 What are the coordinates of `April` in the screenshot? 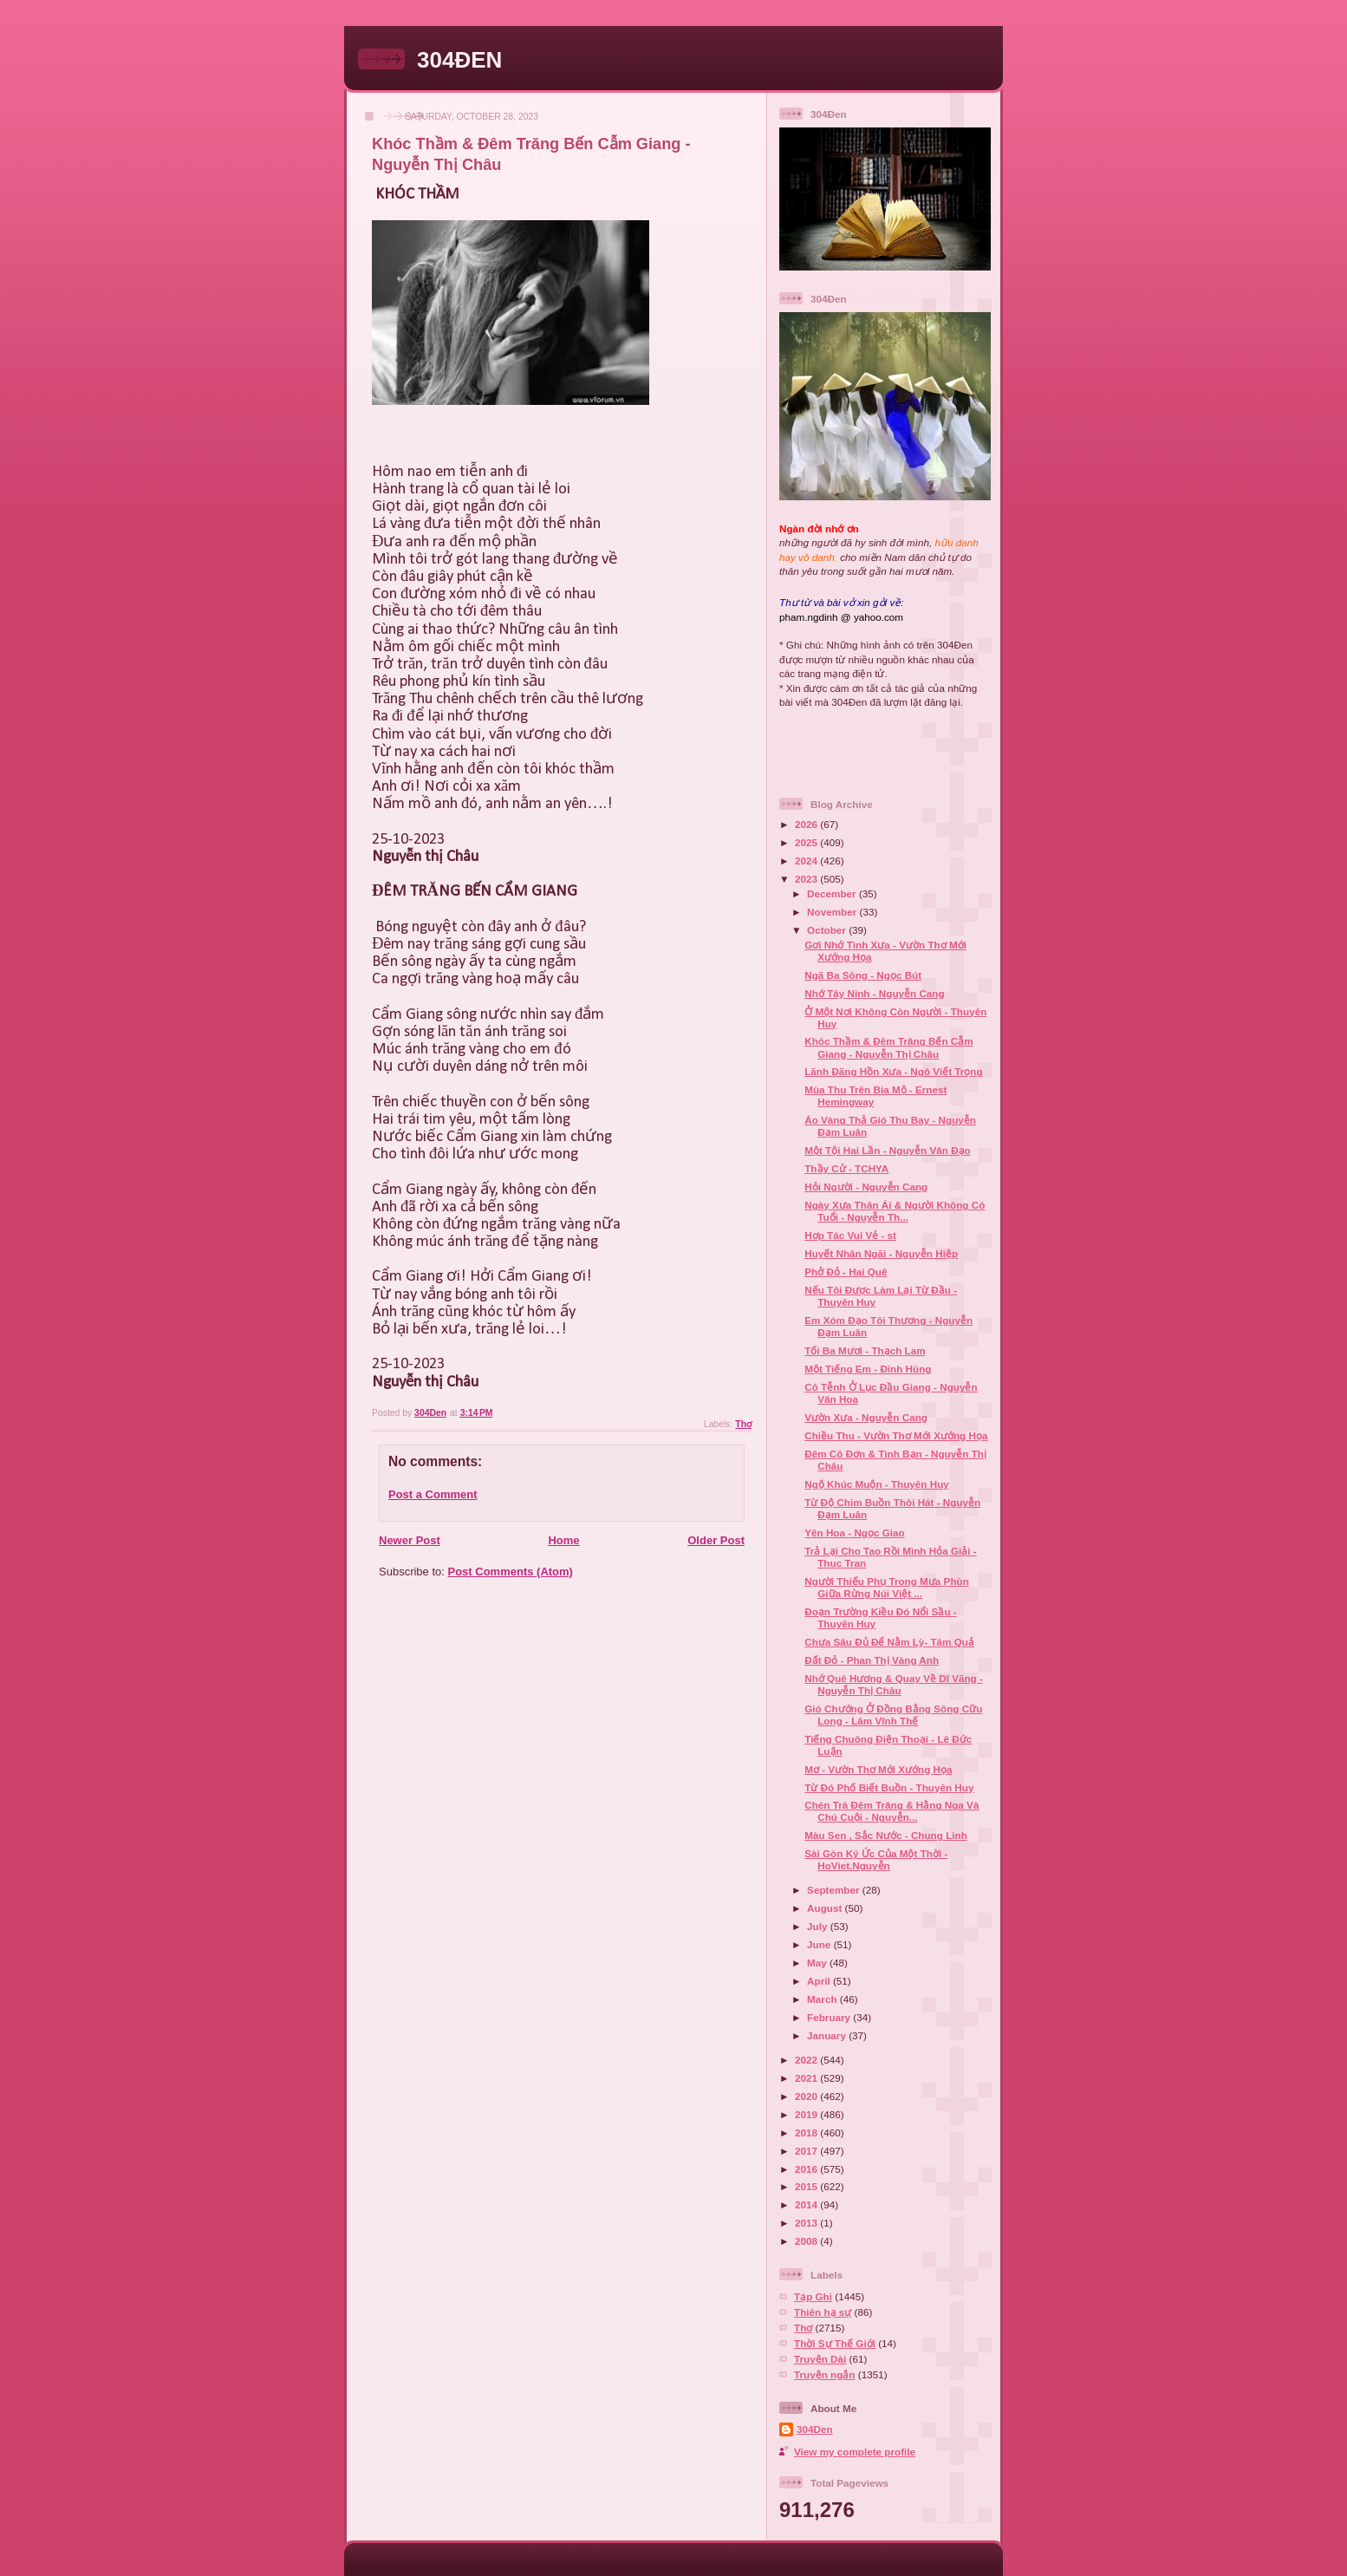 It's located at (820, 1980).